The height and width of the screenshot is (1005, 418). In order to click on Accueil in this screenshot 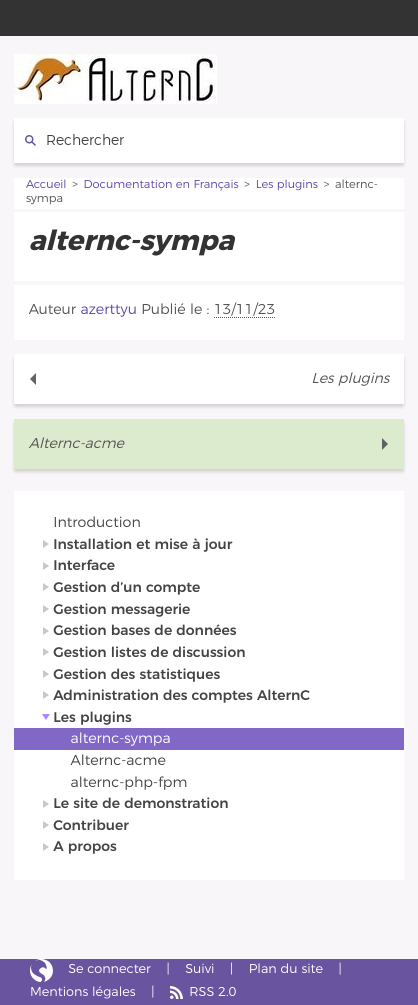, I will do `click(46, 185)`.